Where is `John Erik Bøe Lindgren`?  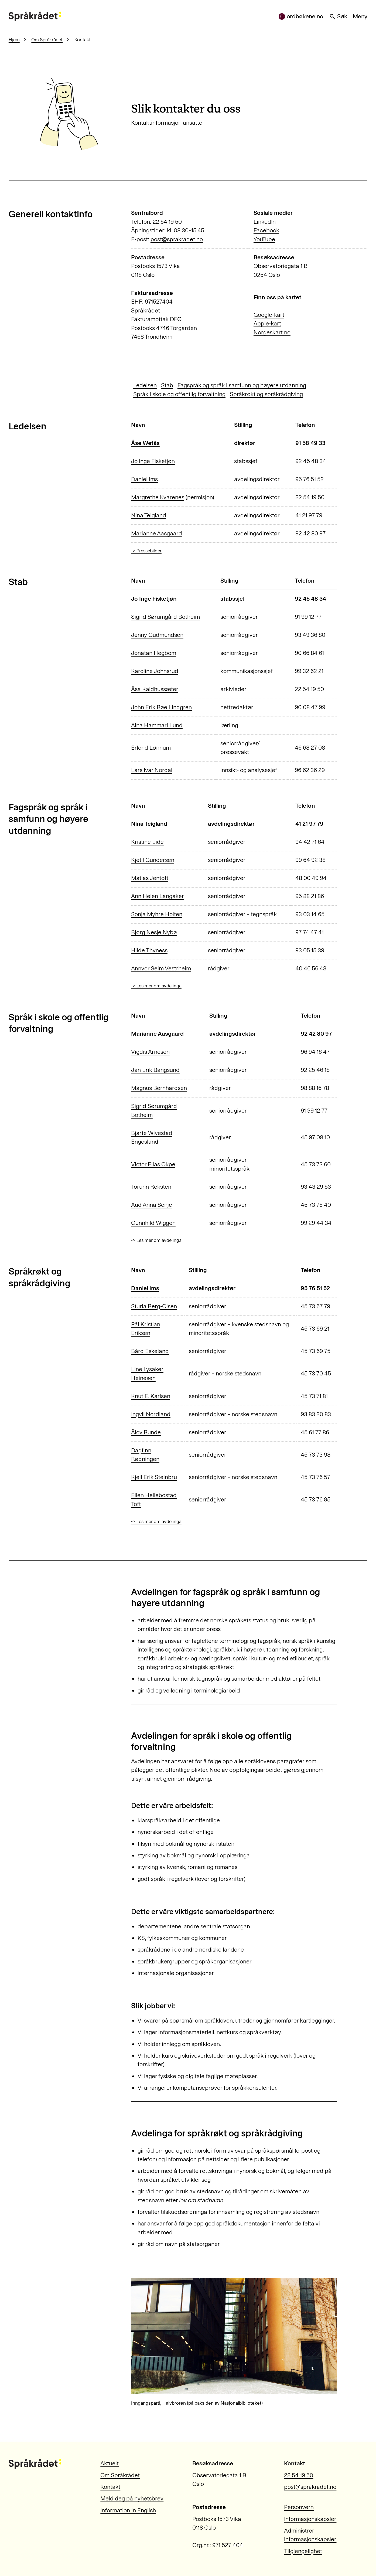 John Erik Bøe Lindgren is located at coordinates (161, 707).